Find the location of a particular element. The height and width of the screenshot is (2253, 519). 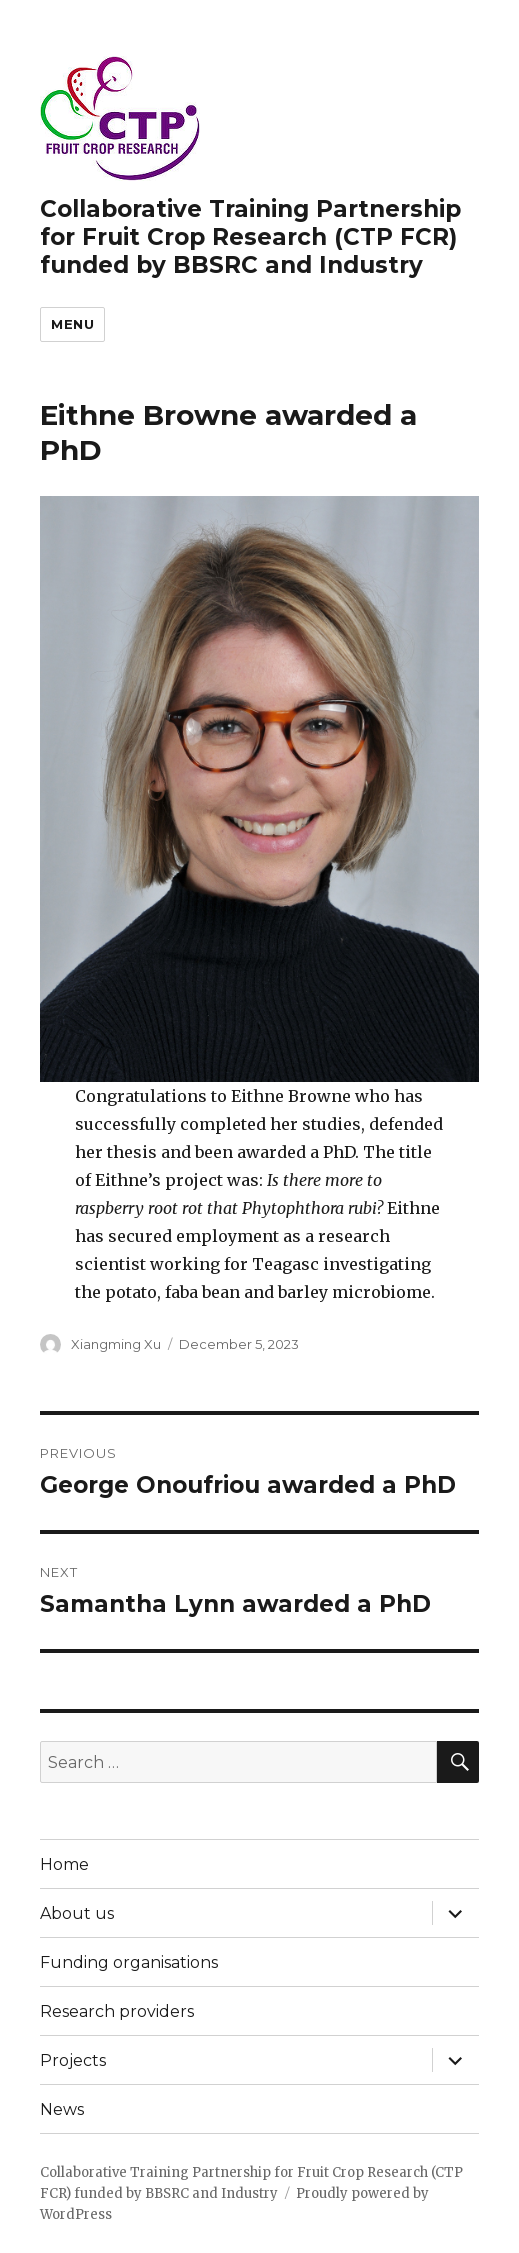

Xiangming Xu is located at coordinates (116, 1344).